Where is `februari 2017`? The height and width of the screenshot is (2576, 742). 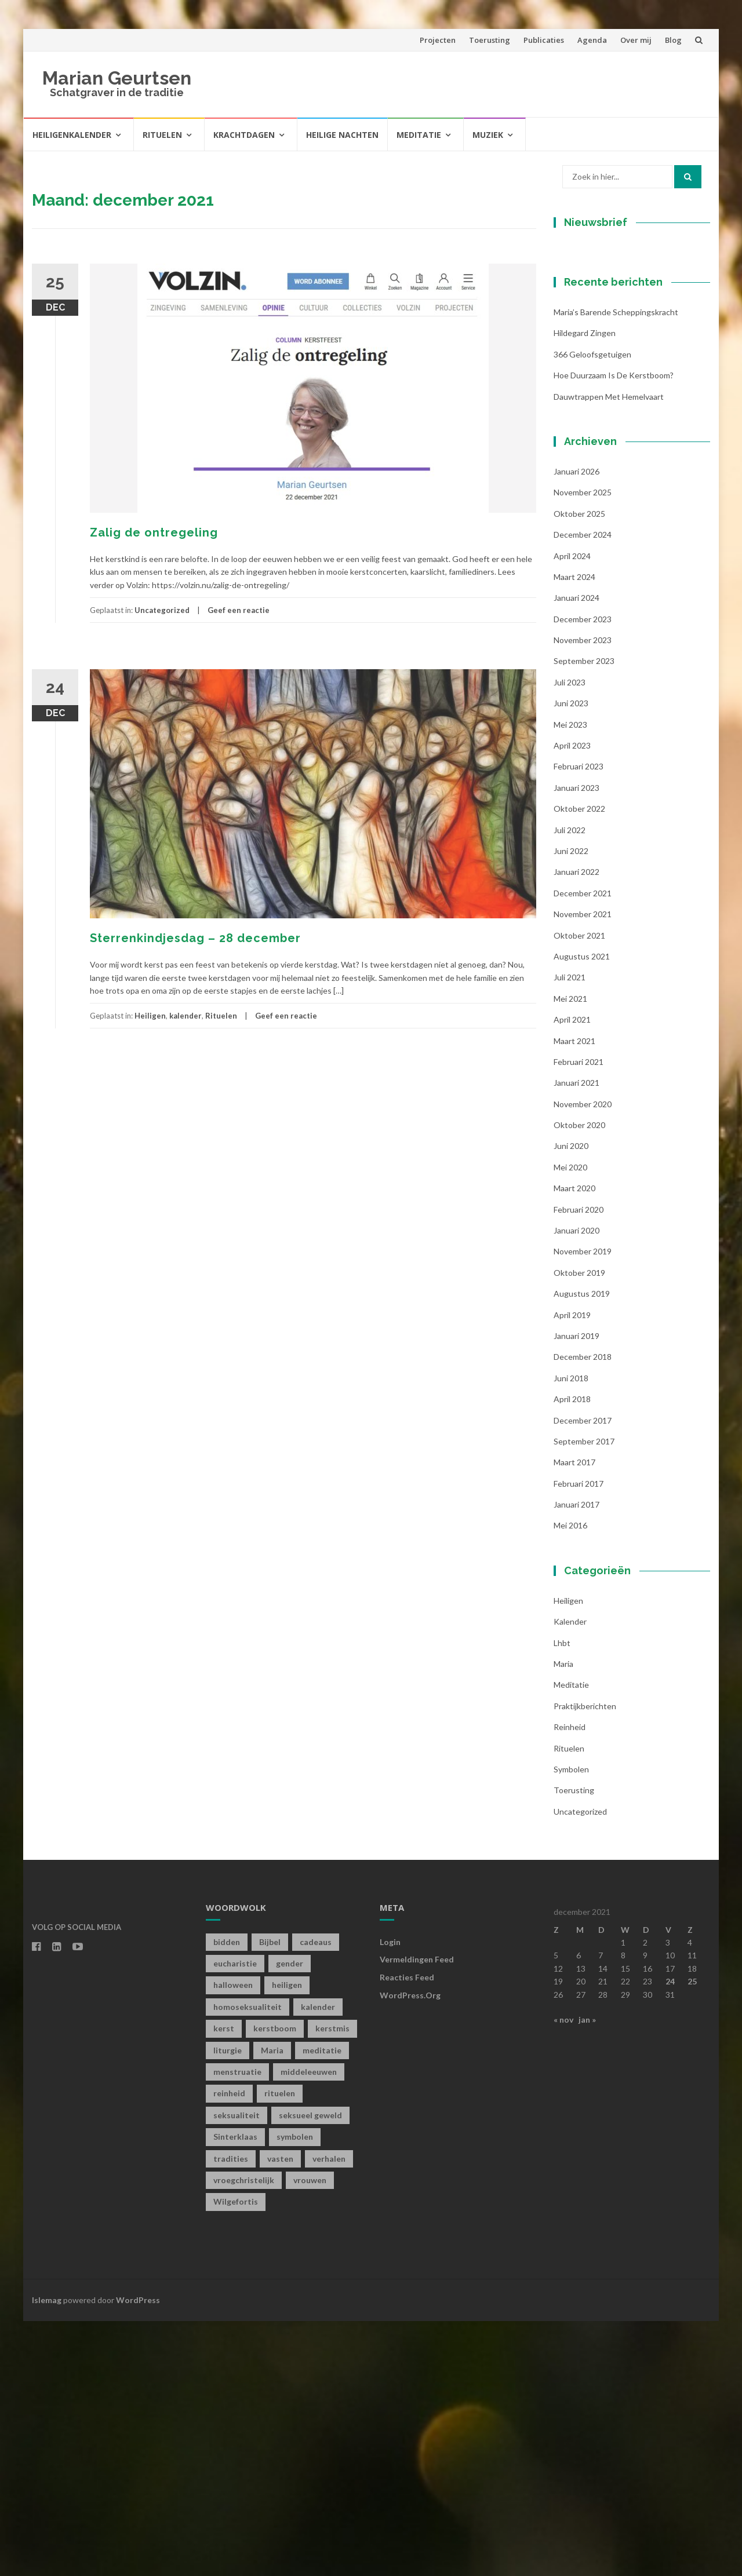
februari 2017 is located at coordinates (578, 1738).